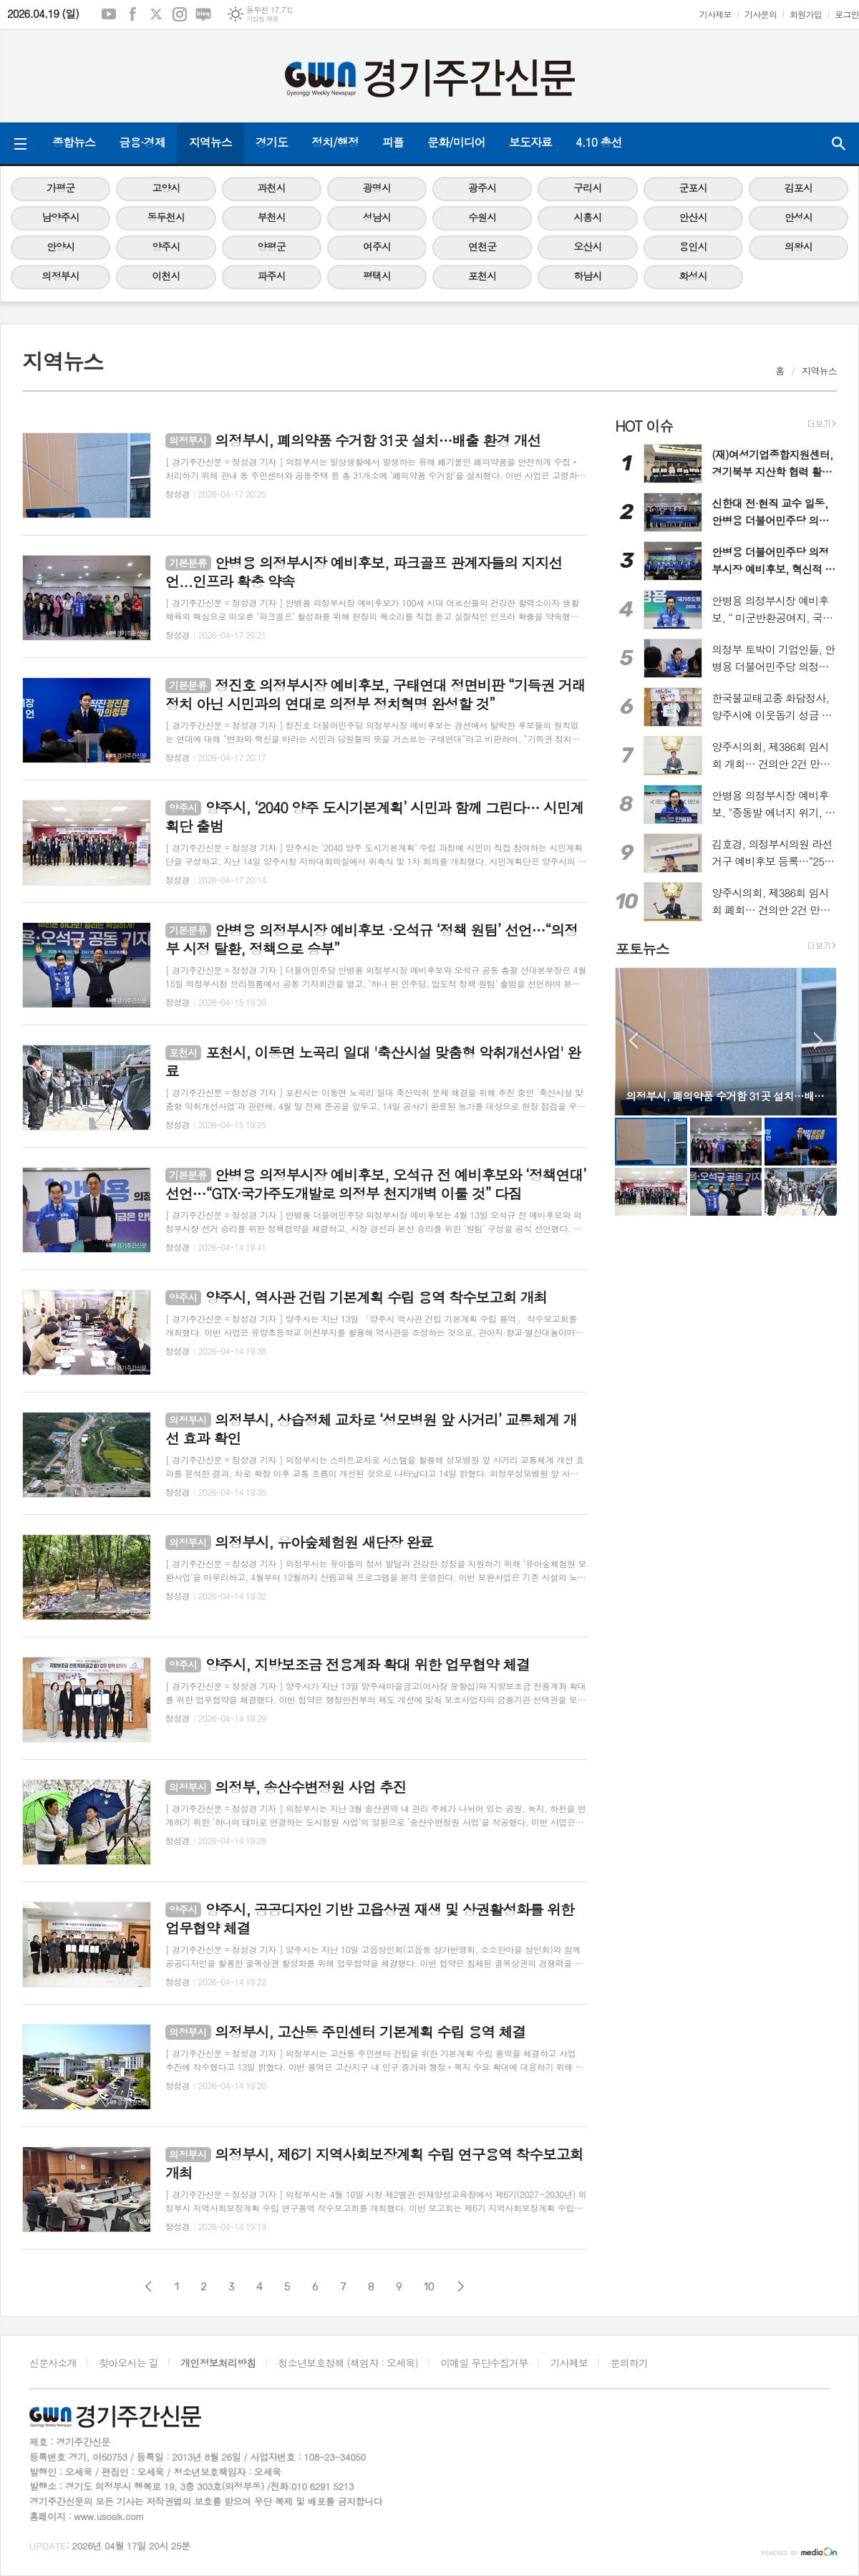  I want to click on 다음, so click(460, 2286).